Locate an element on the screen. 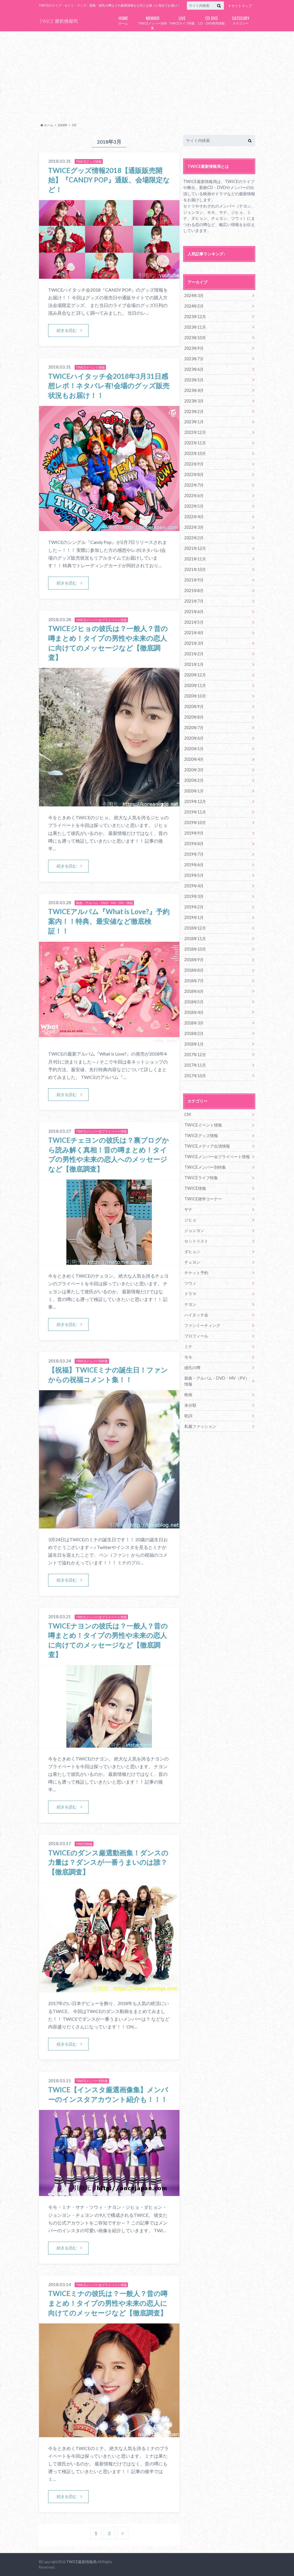 The width and height of the screenshot is (294, 2576). TWICE雑学コーナー is located at coordinates (203, 1198).